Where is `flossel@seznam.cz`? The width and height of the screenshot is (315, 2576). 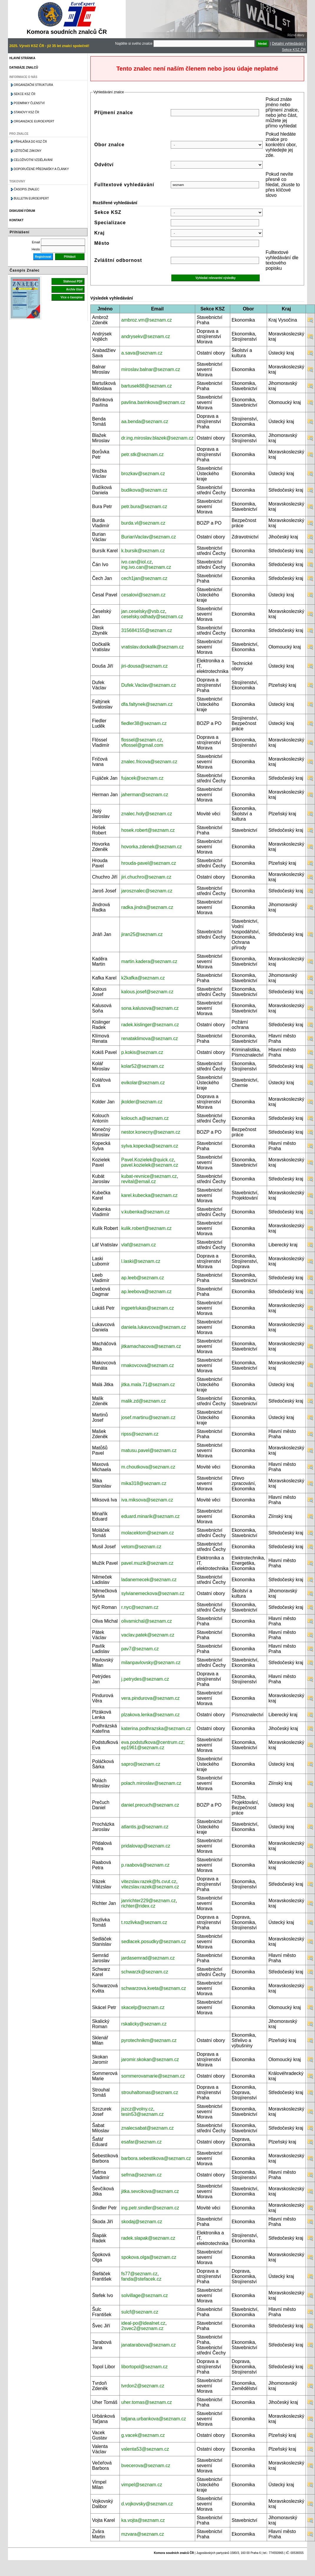 flossel@seznam.cz is located at coordinates (141, 739).